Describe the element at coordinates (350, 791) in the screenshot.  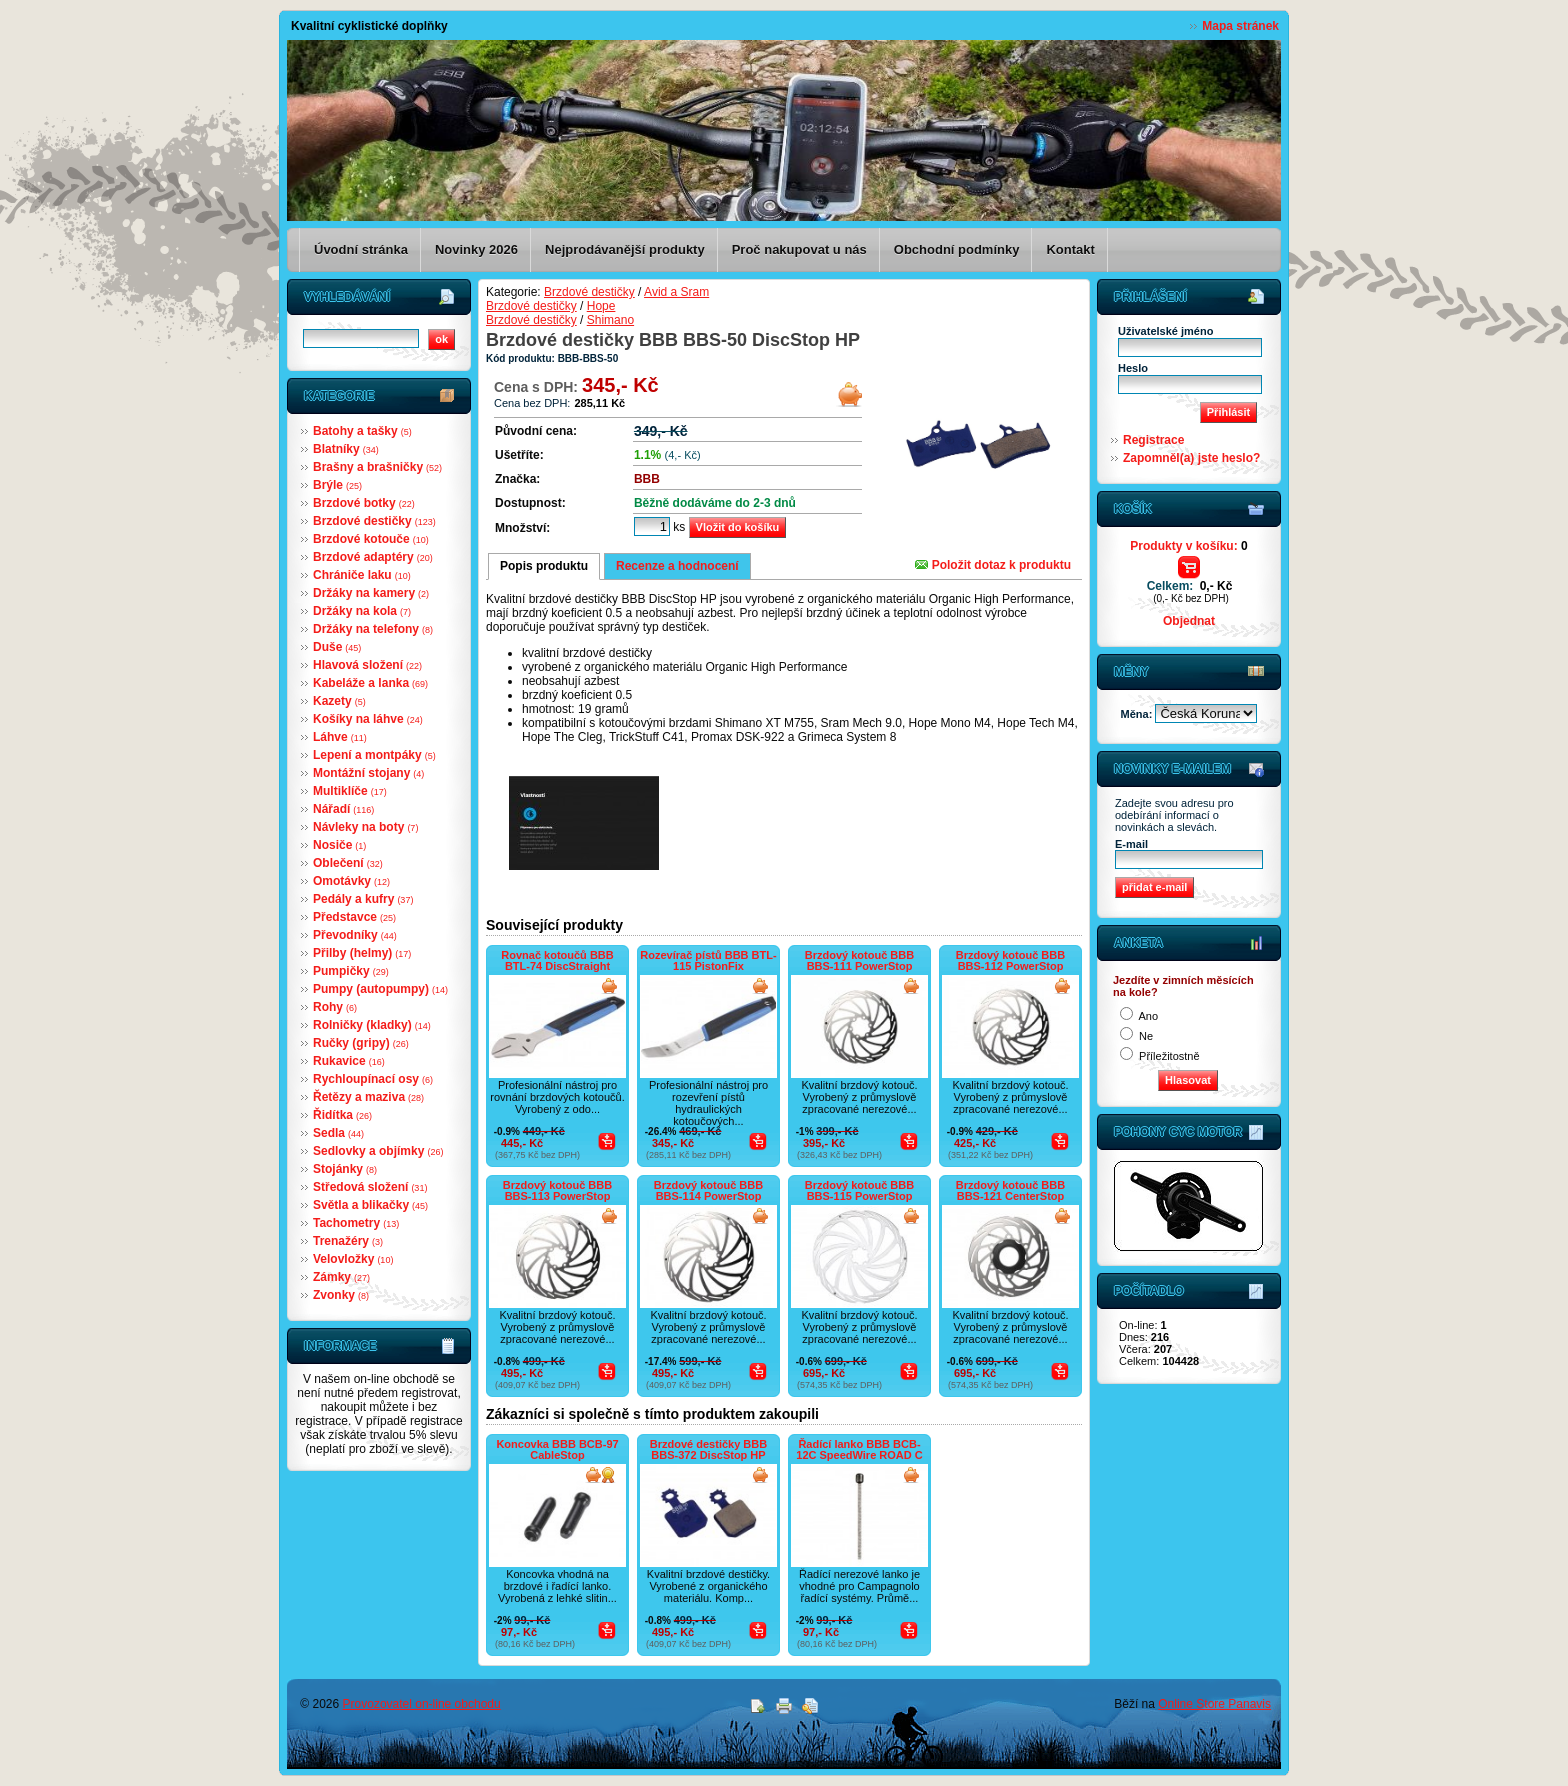
I see `Multiklíče` at that location.